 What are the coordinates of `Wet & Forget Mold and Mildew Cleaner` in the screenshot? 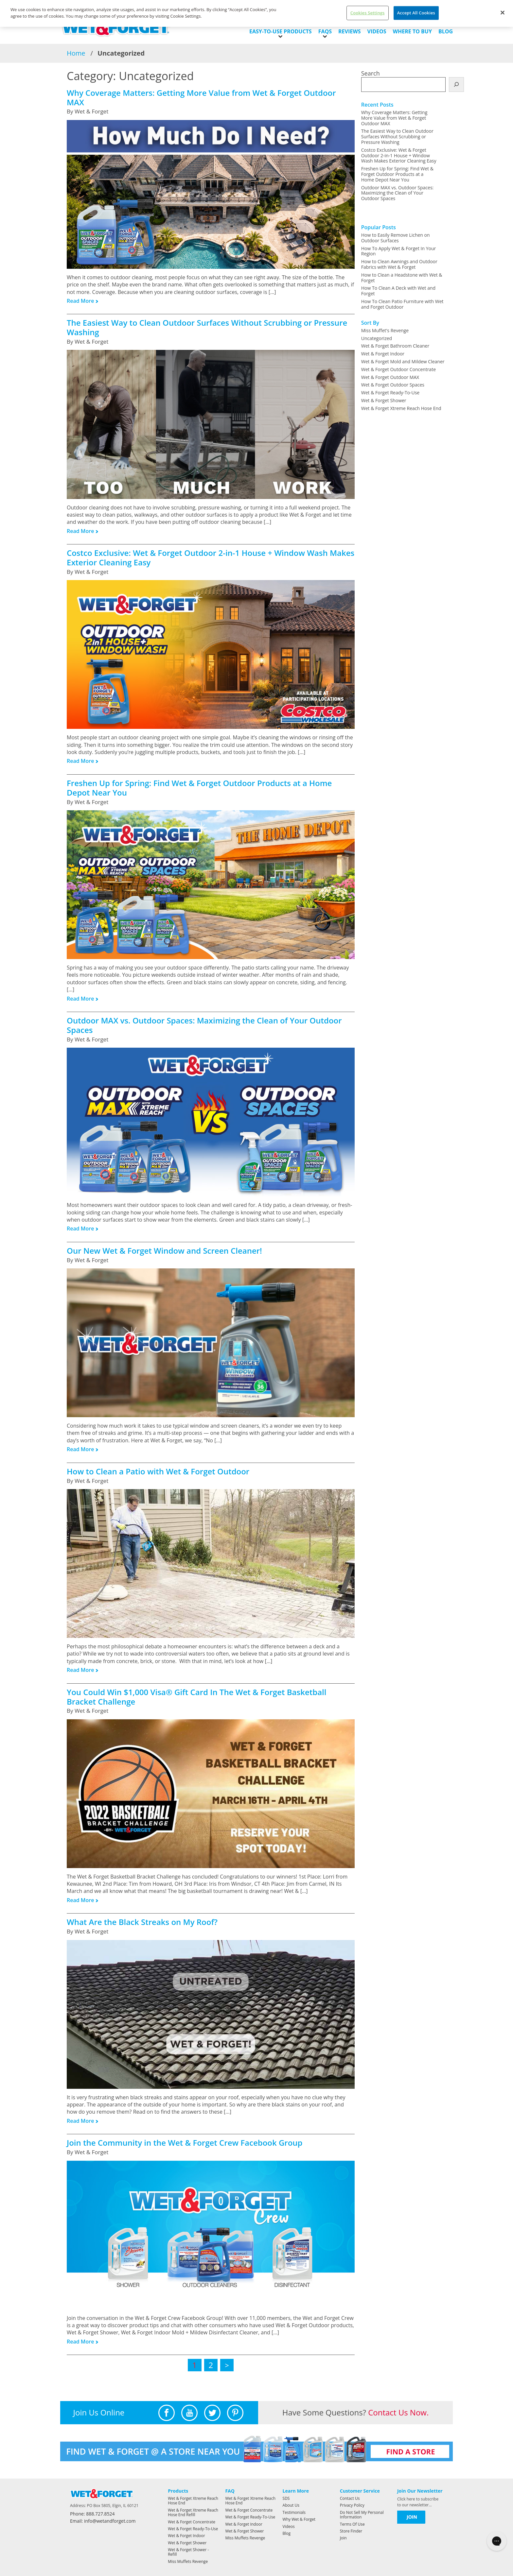 It's located at (403, 361).